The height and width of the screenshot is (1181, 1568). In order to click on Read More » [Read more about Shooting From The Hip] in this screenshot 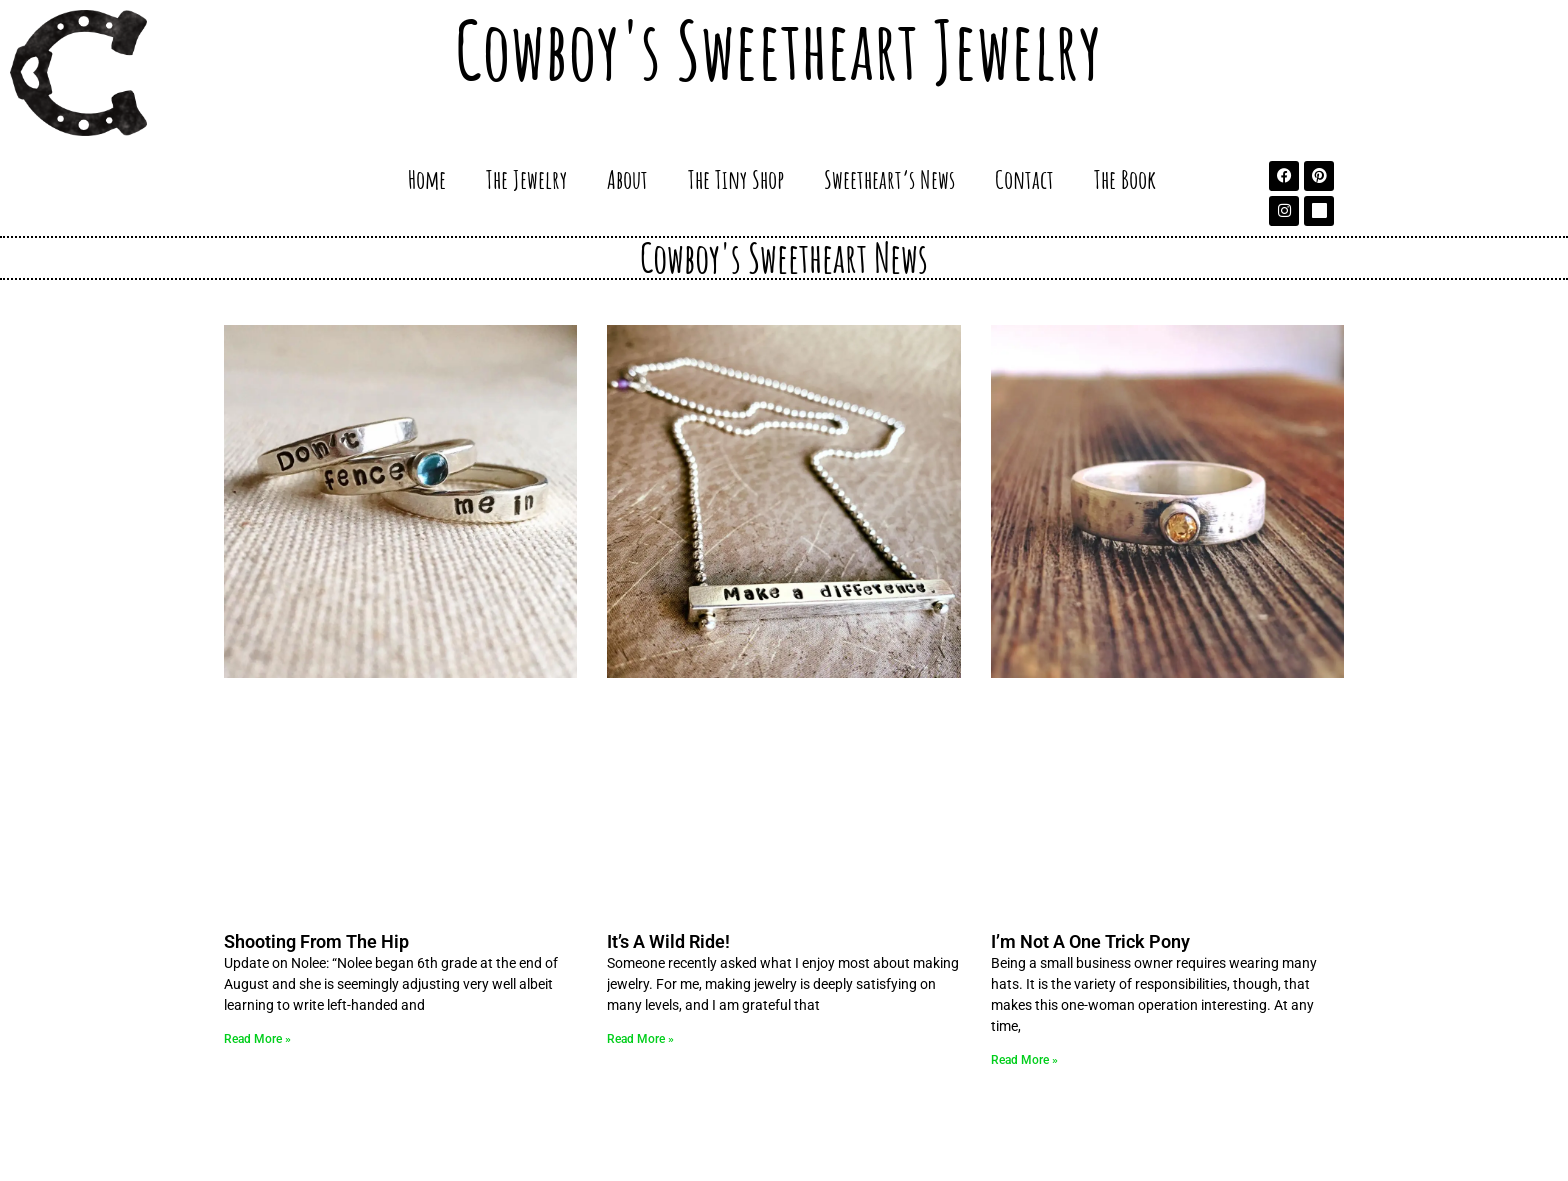, I will do `click(257, 1039)`.